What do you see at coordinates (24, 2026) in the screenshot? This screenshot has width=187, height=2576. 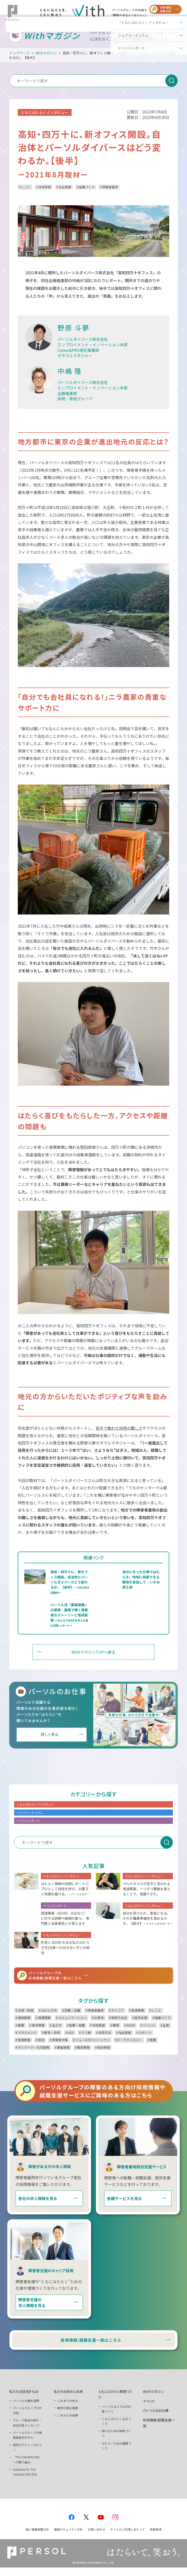 I see `精神障害` at bounding box center [24, 2026].